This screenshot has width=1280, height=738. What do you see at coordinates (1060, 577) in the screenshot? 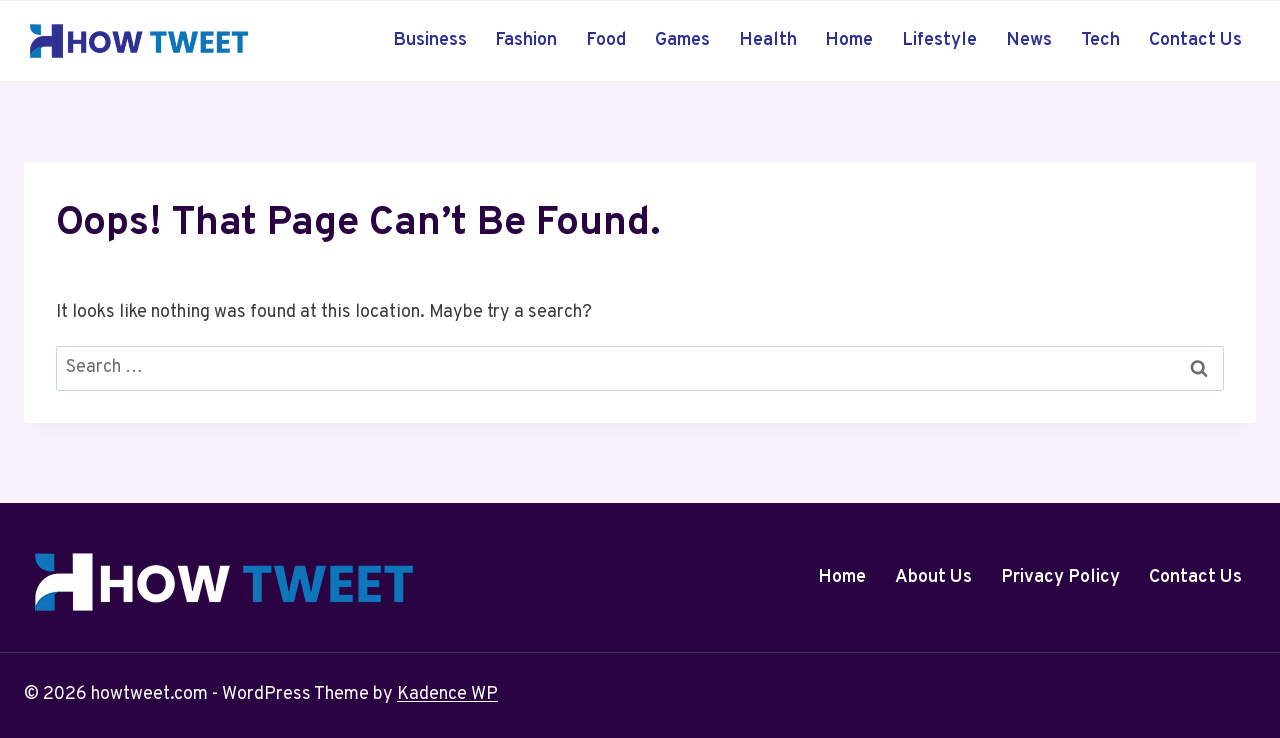
I see `Privacy Policy` at bounding box center [1060, 577].